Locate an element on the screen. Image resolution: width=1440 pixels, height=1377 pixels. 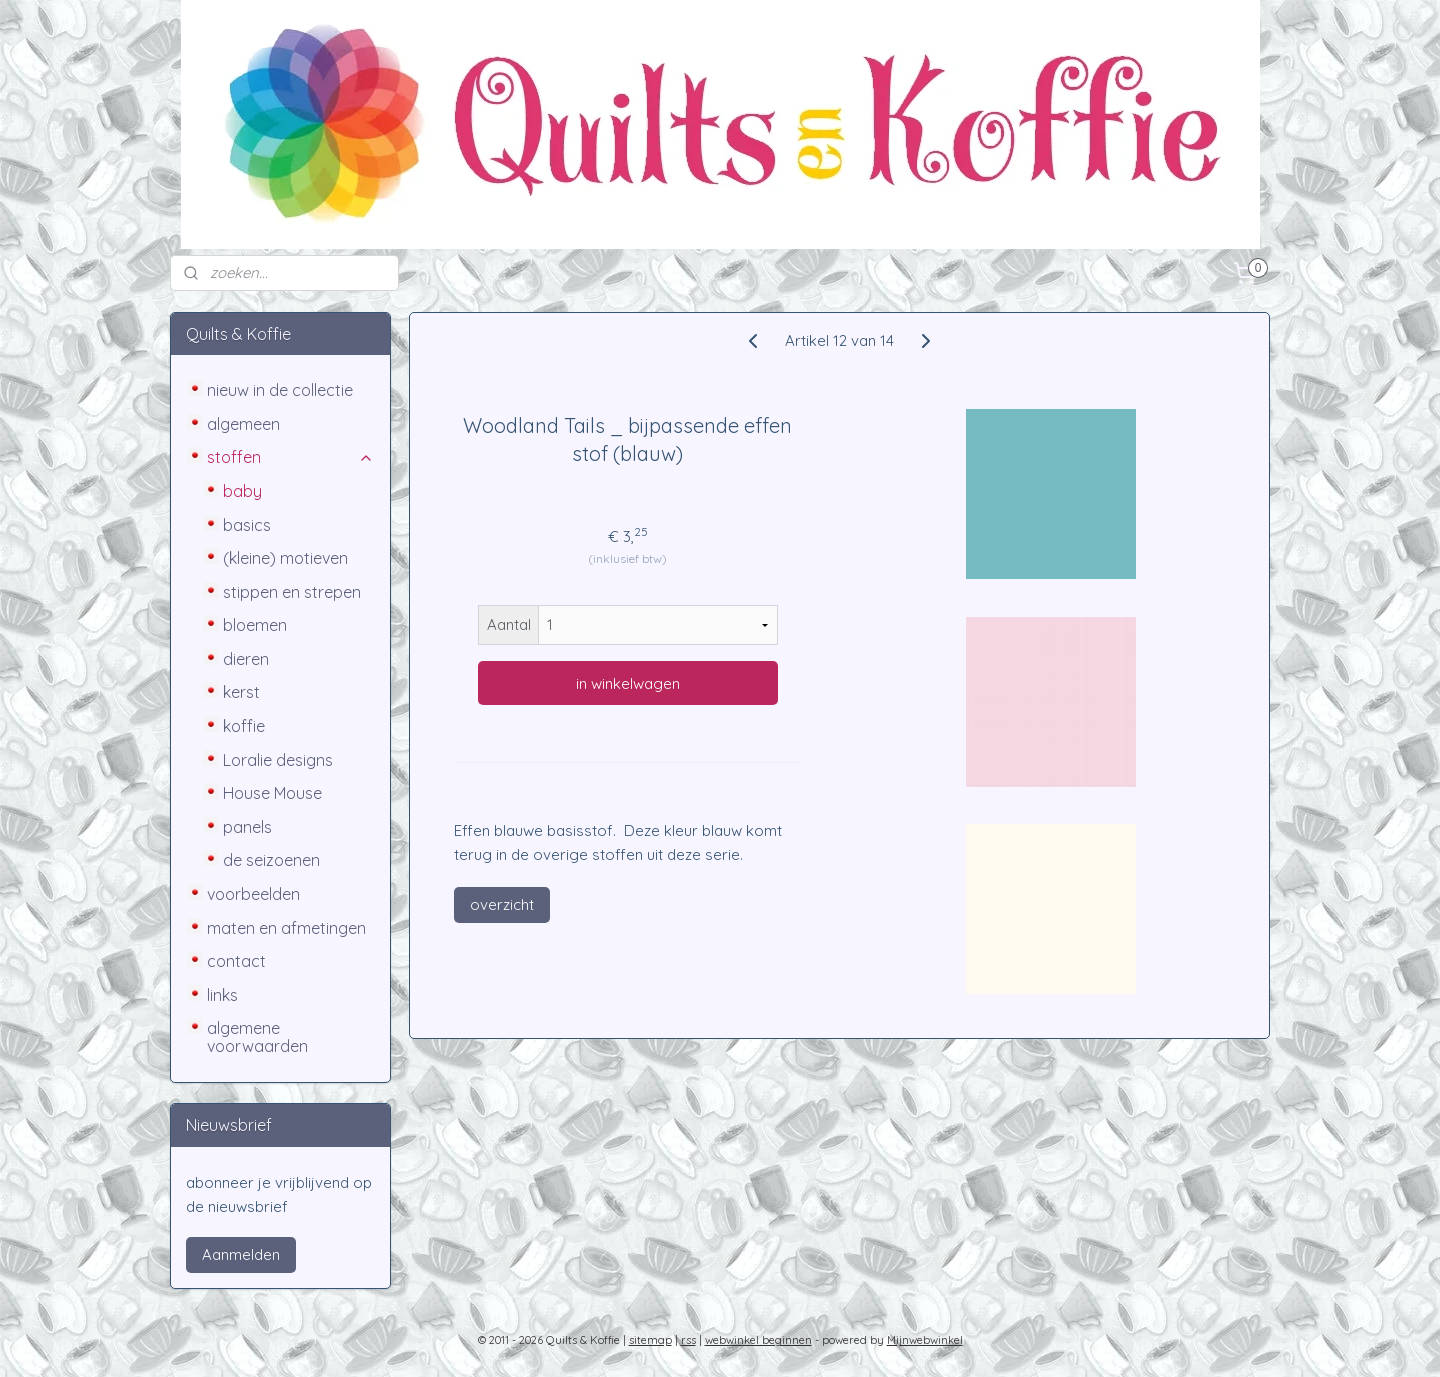
sitemap is located at coordinates (650, 1340).